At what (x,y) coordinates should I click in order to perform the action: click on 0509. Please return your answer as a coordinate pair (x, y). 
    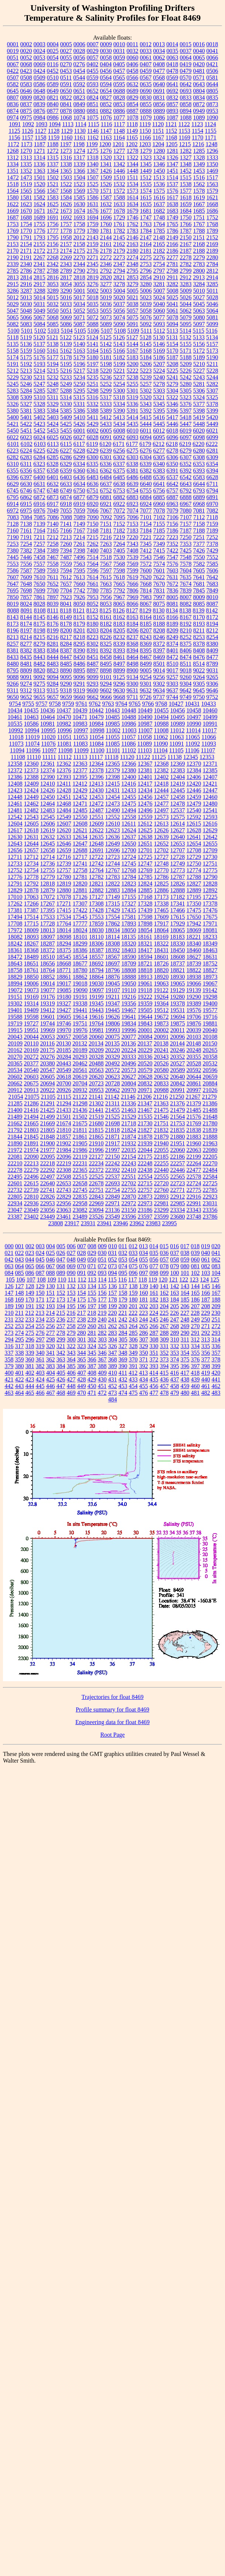
    Looking at the image, I should click on (39, 77).